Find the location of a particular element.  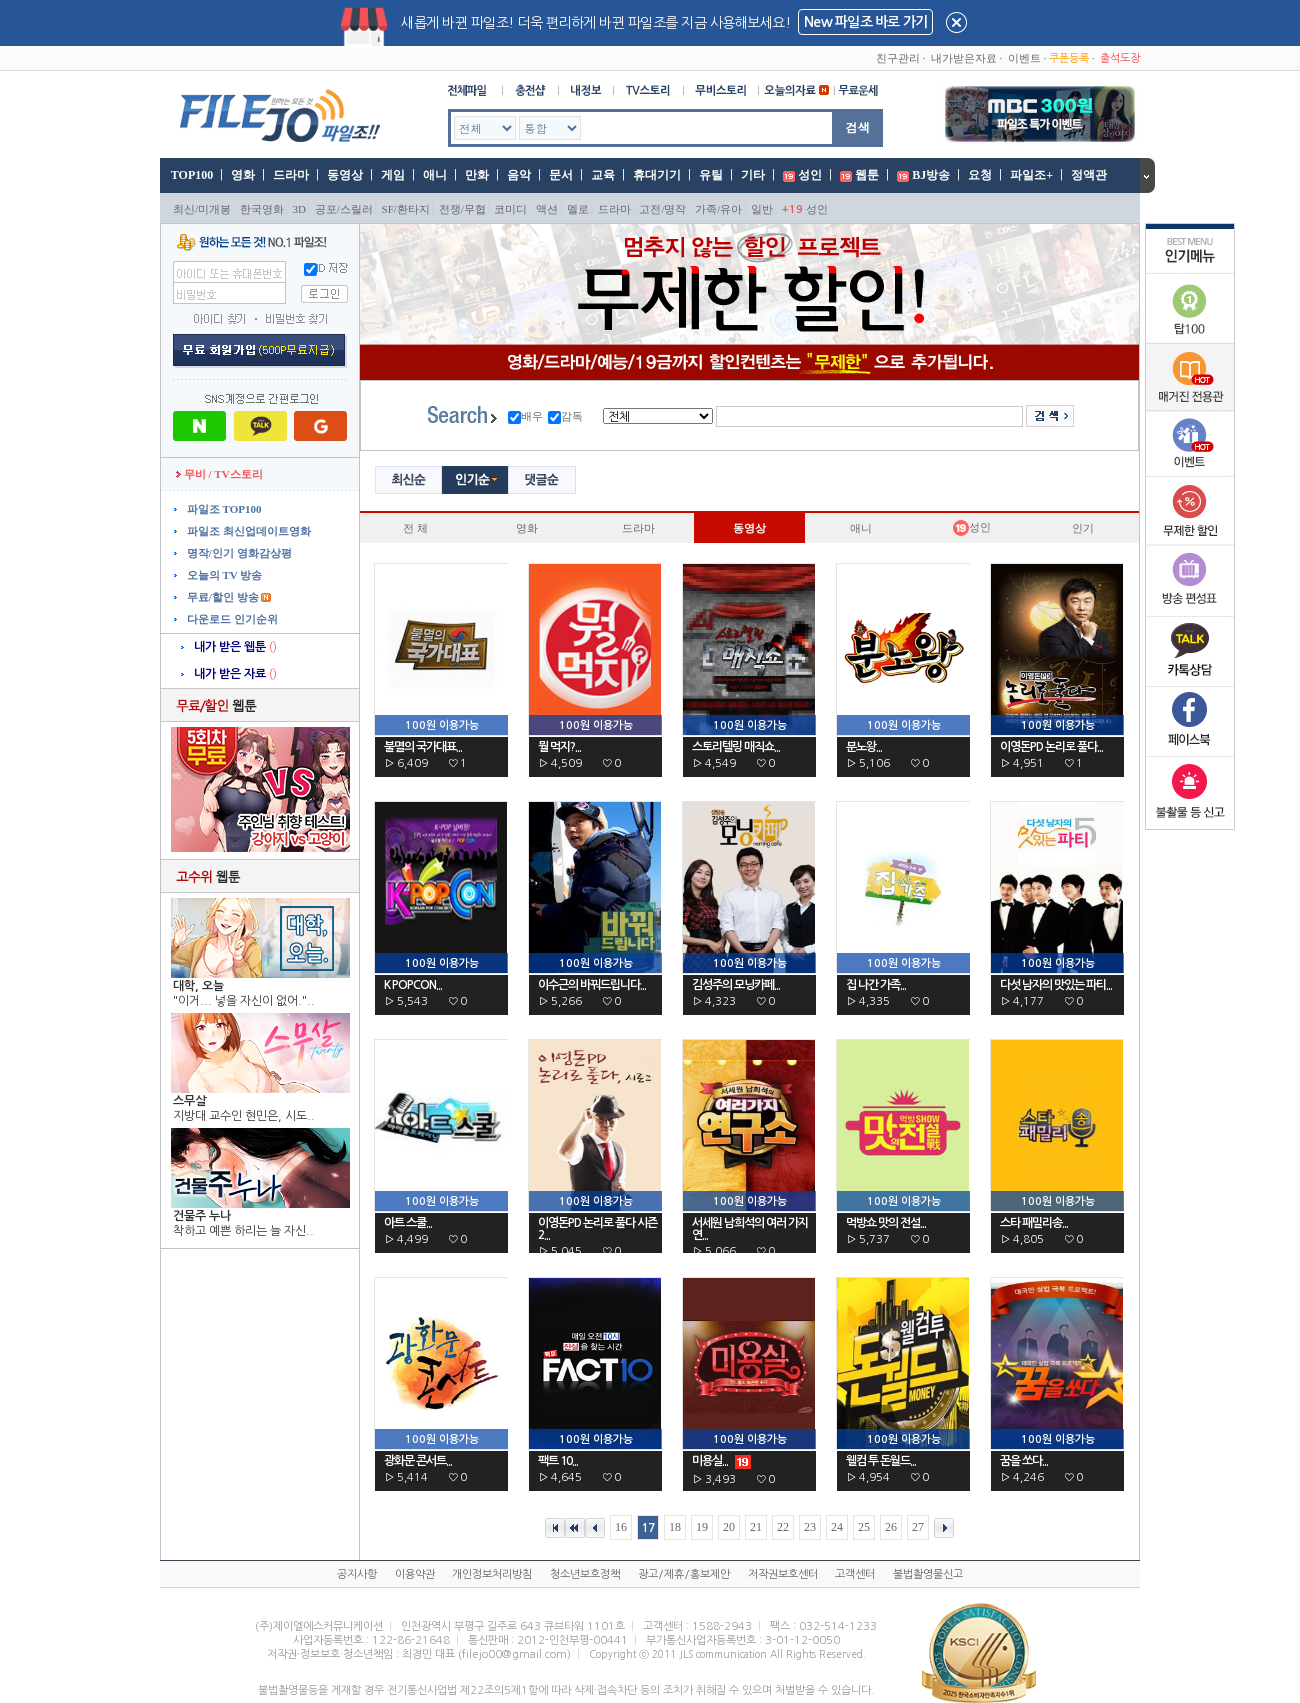

파일조+ is located at coordinates (1031, 175).